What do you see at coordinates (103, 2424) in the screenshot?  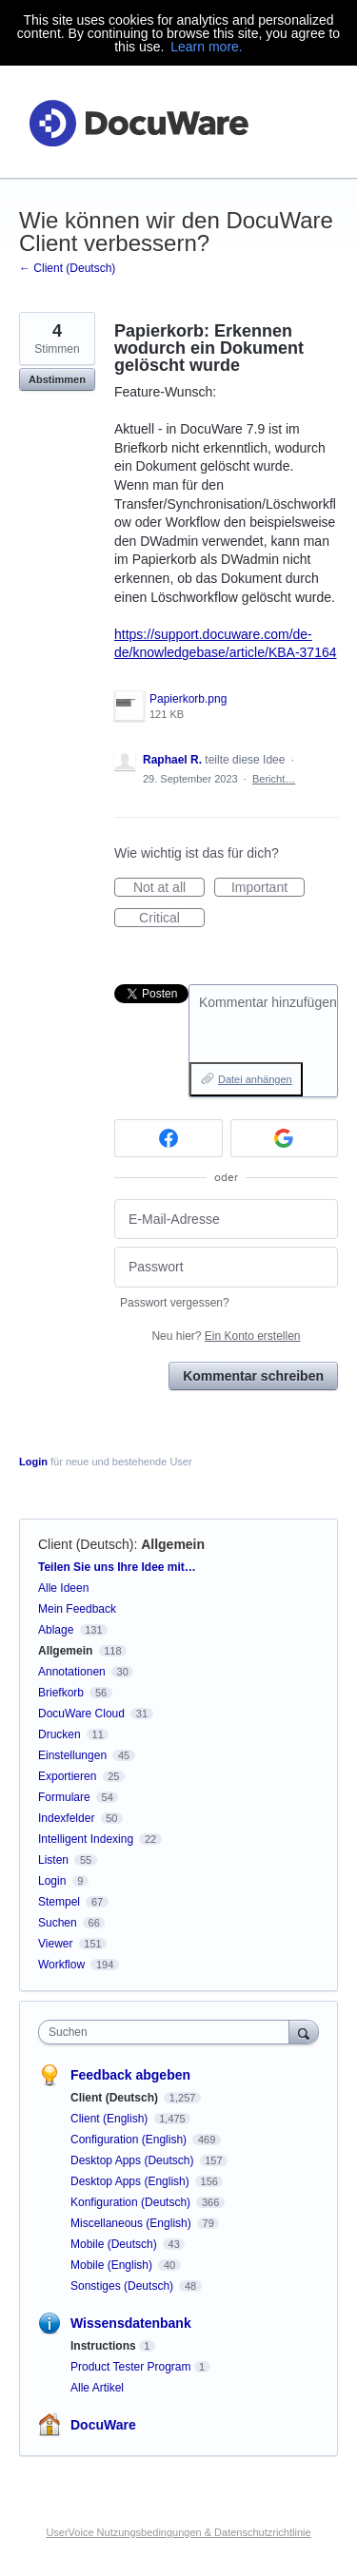 I see `DocuWare` at bounding box center [103, 2424].